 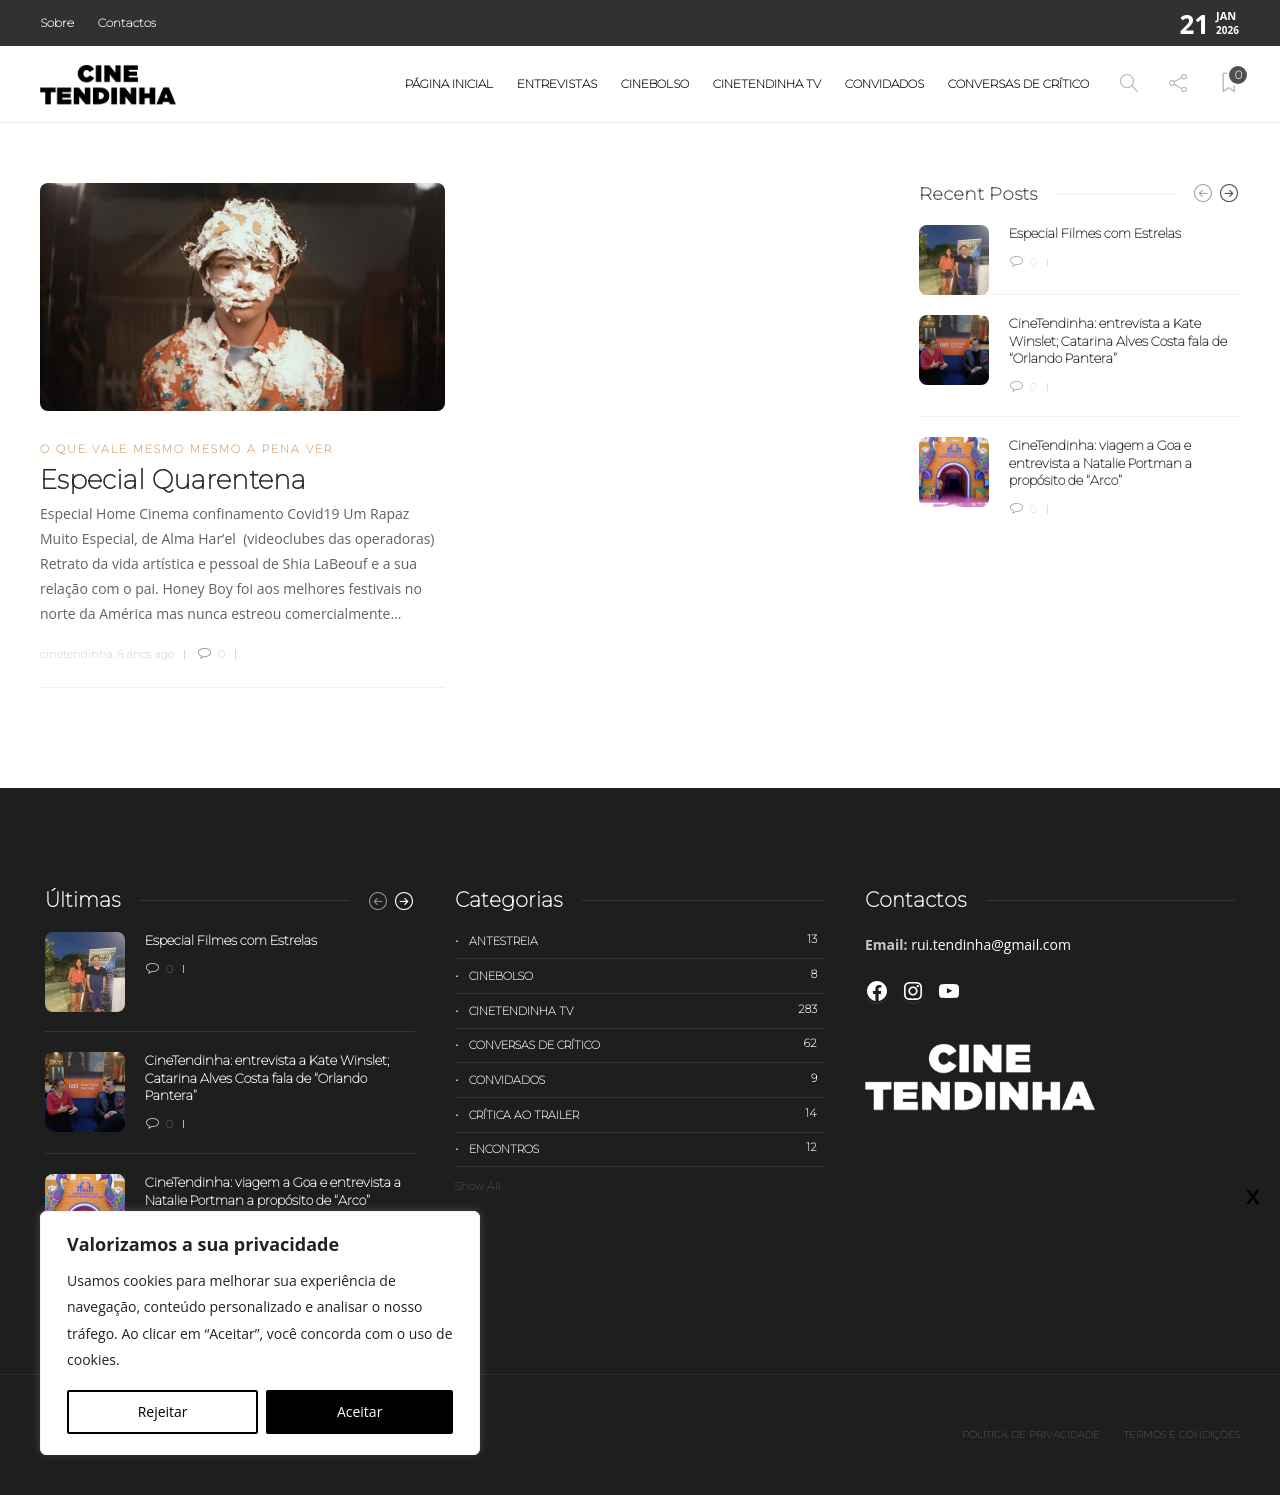 I want to click on Rejeitar, so click(x=163, y=1411).